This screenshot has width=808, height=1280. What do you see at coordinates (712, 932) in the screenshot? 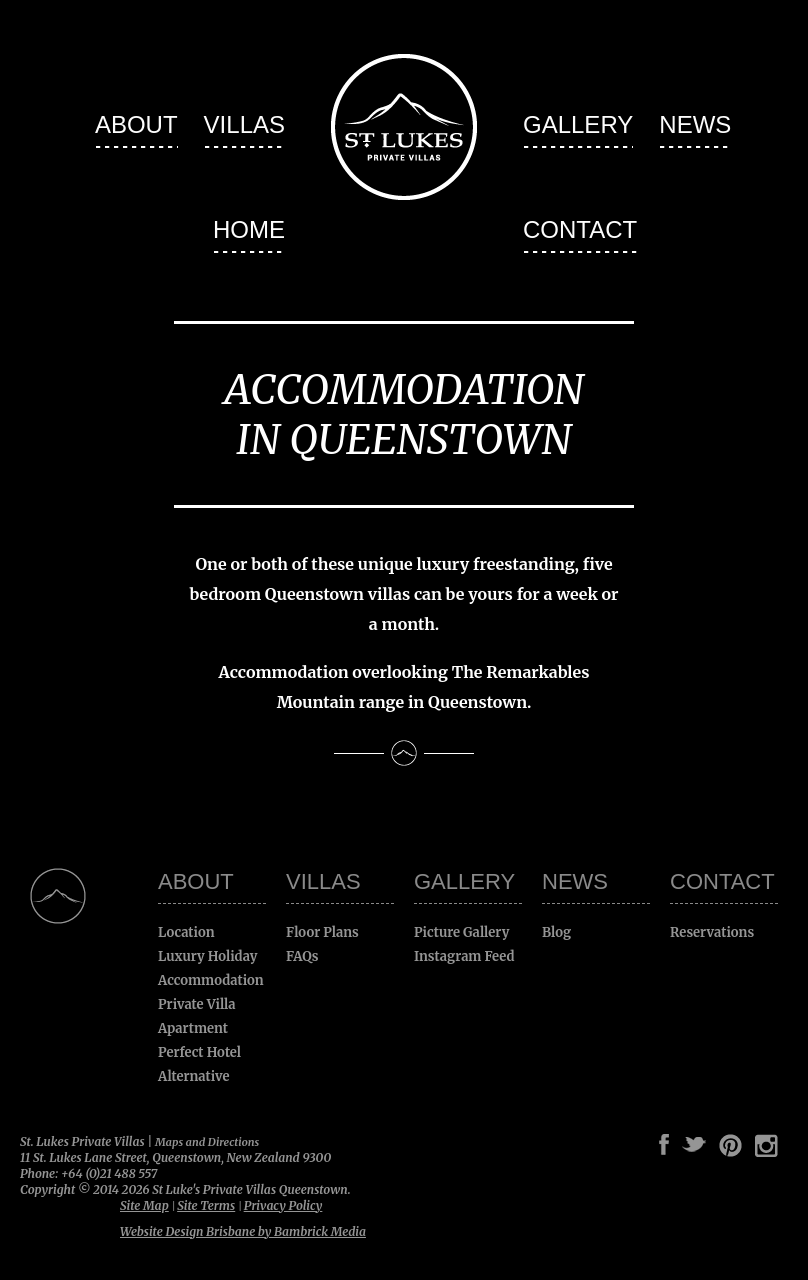
I see `Reservations` at bounding box center [712, 932].